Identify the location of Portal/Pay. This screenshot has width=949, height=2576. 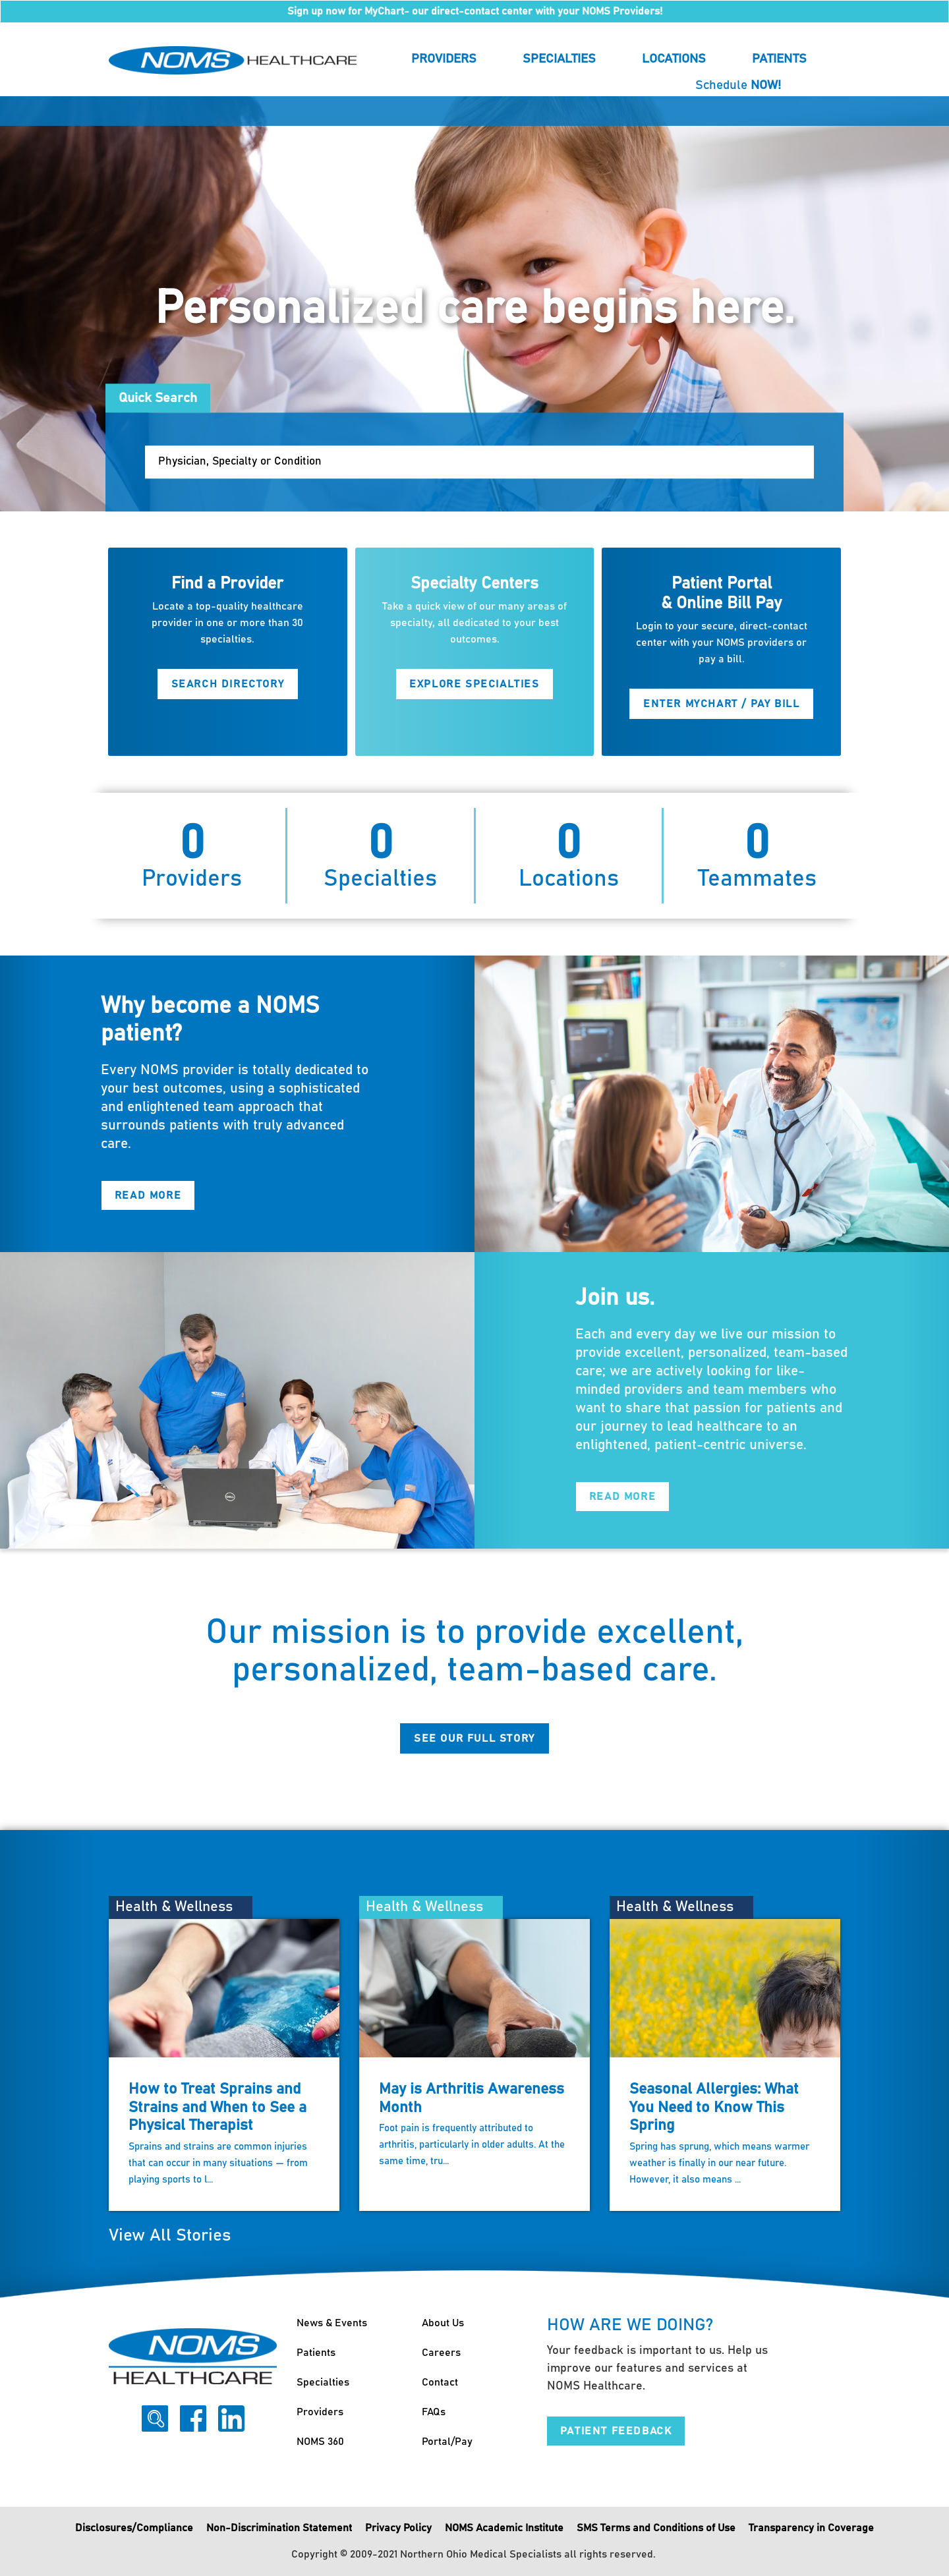
(447, 2441).